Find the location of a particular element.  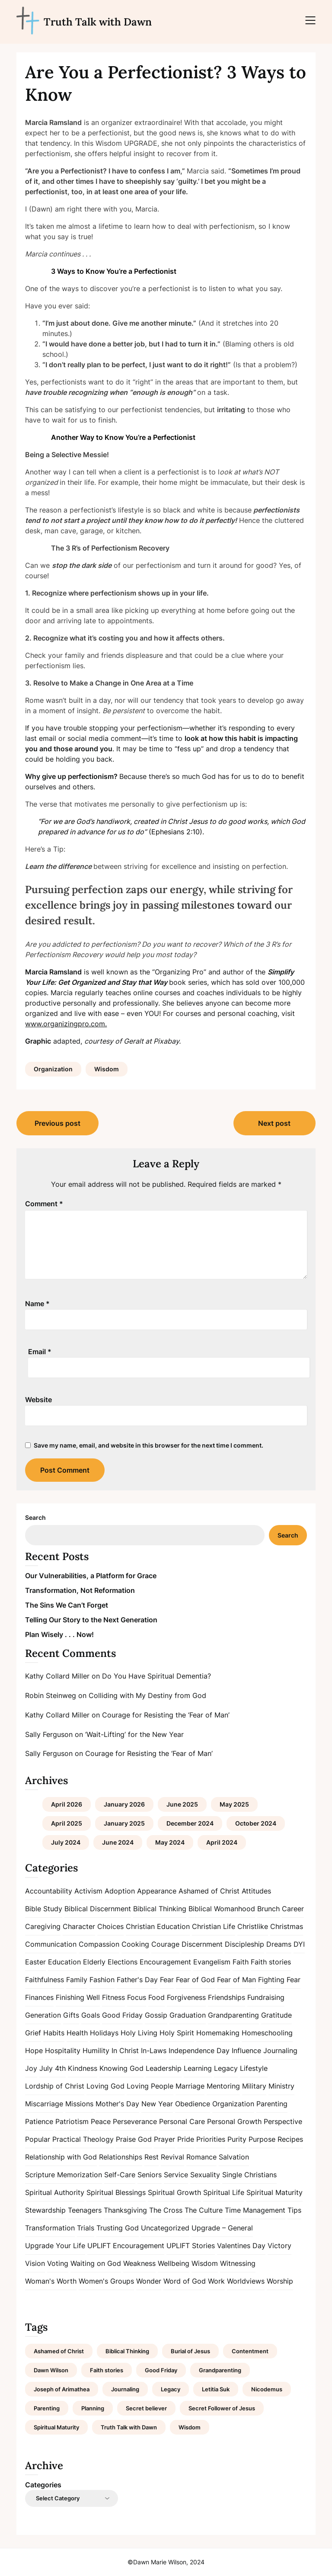

Hospitality is located at coordinates (62, 2050).